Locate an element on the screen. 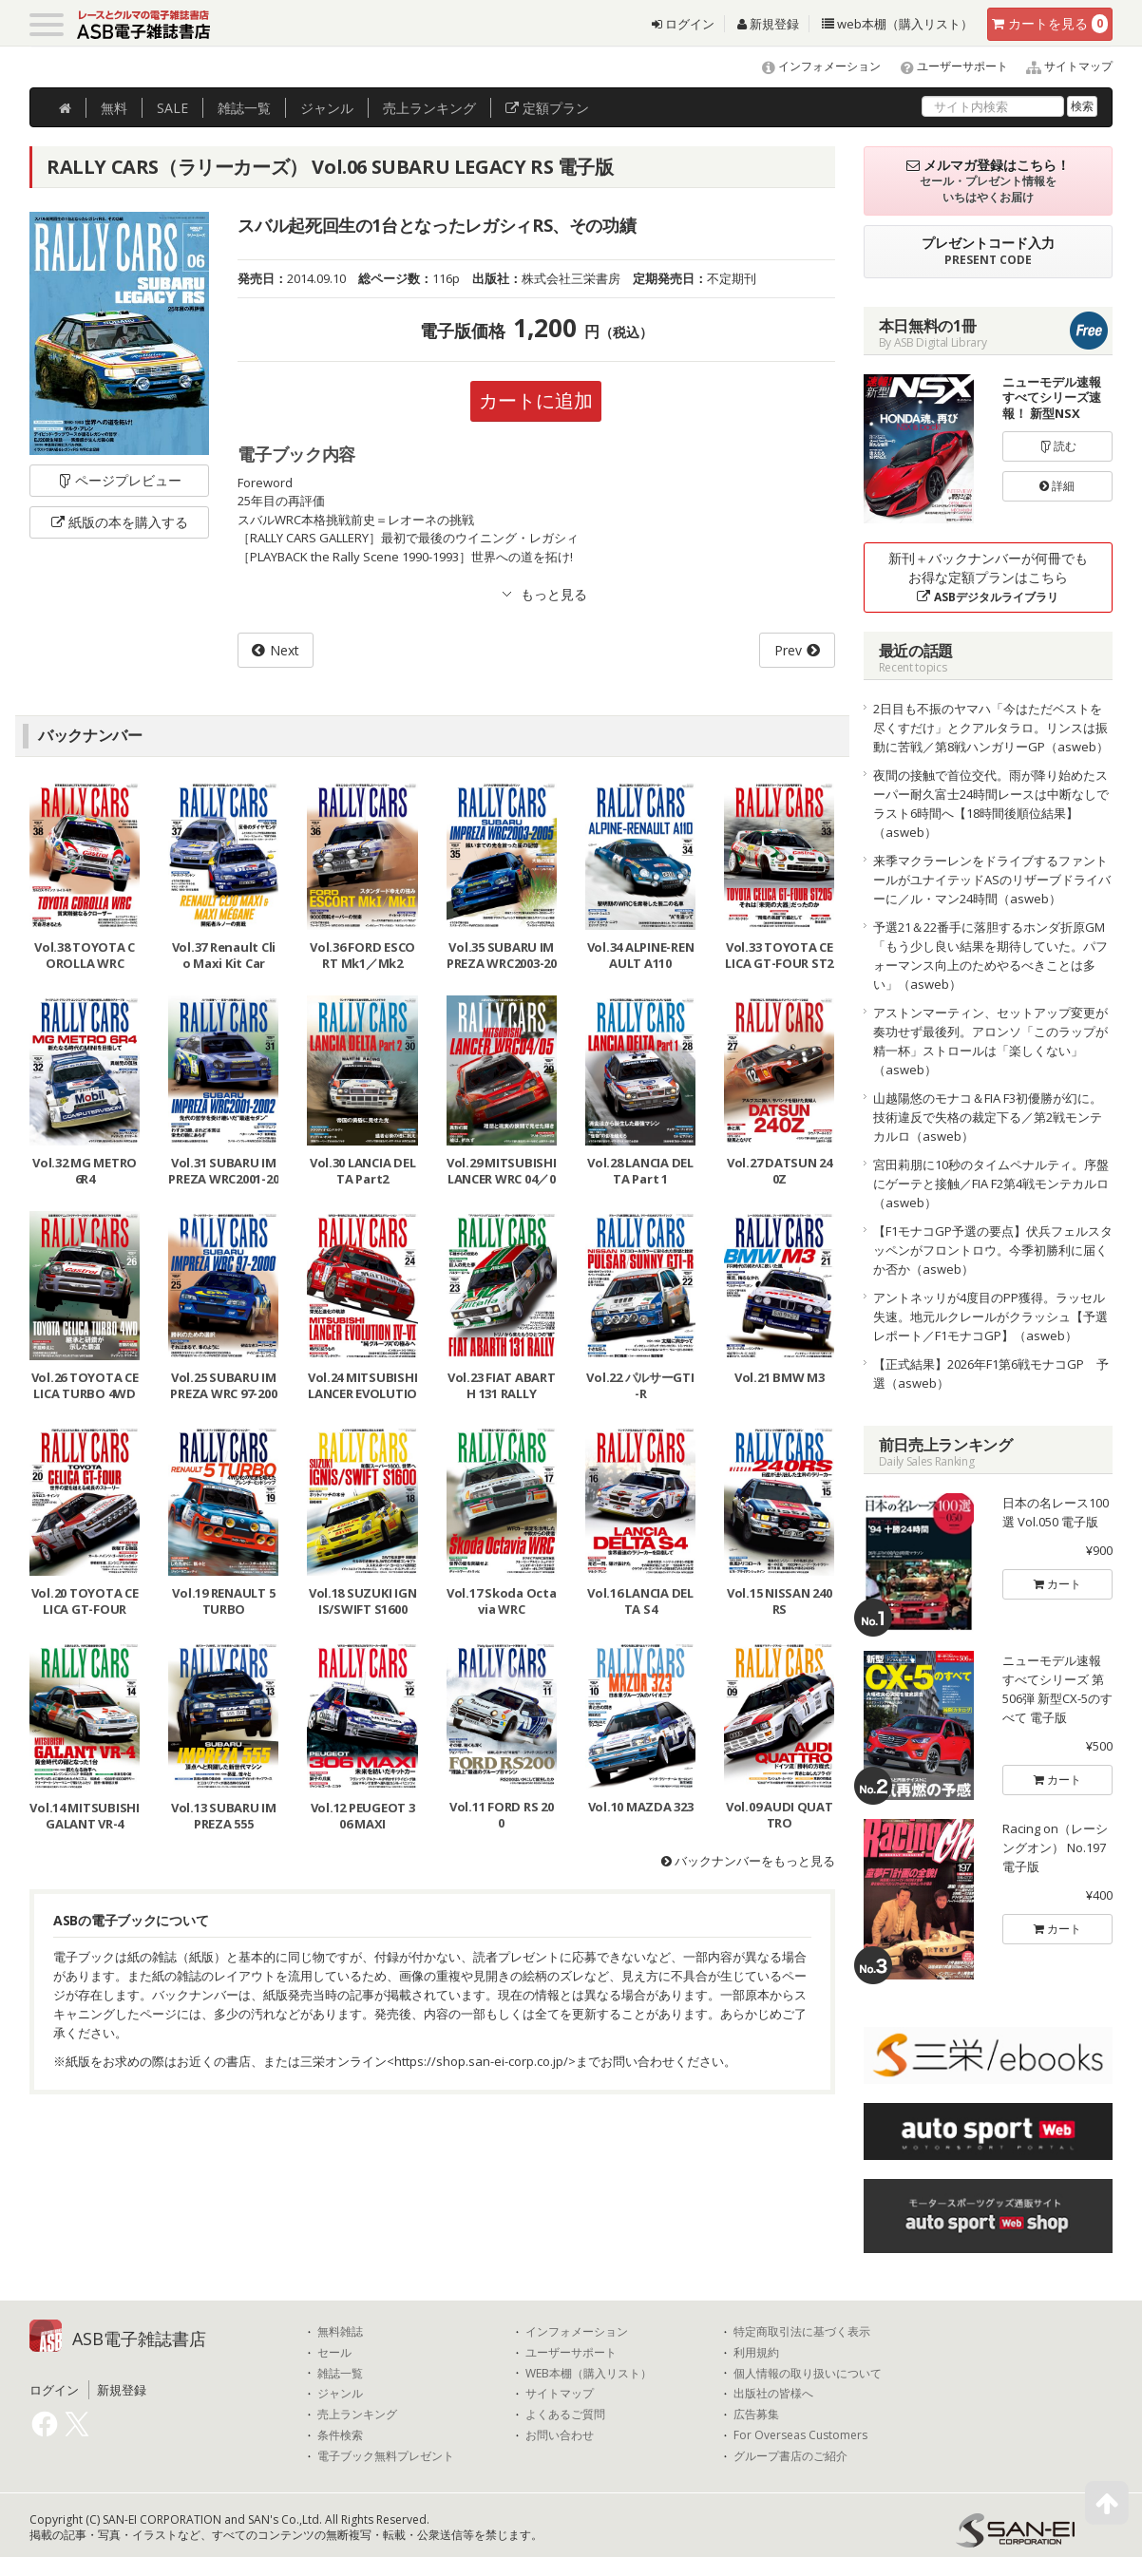  新刊＋バックナンバーが何冊でもお得な定額プランはこちら is located at coordinates (988, 577).